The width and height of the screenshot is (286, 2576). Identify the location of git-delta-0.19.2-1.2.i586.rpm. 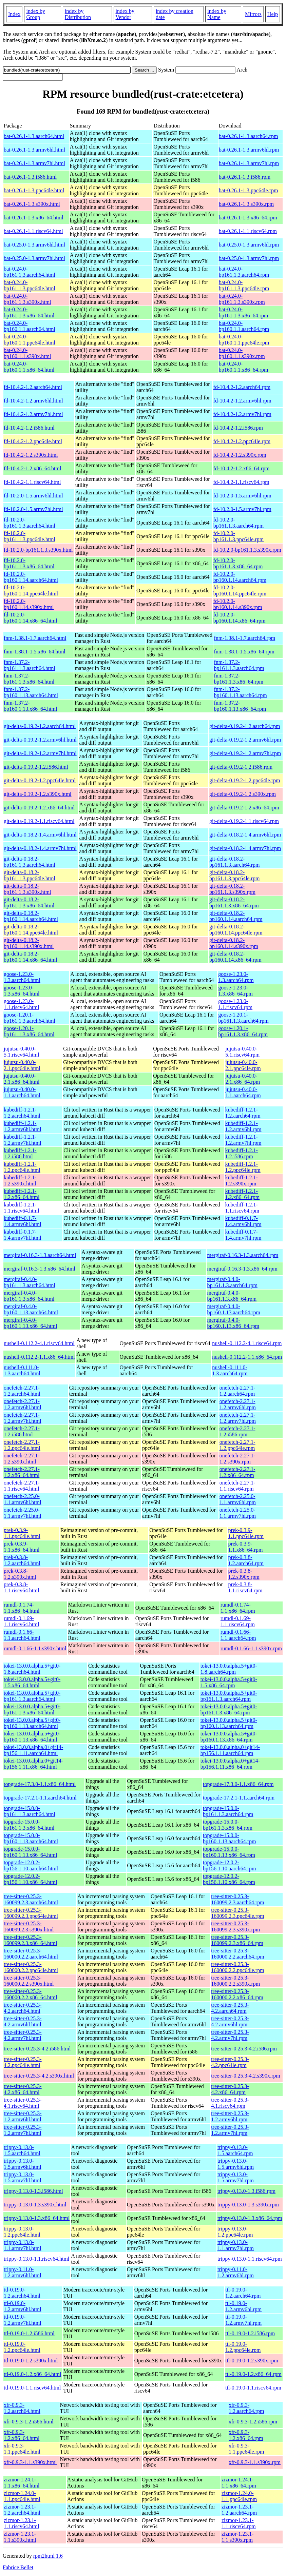
(240, 767).